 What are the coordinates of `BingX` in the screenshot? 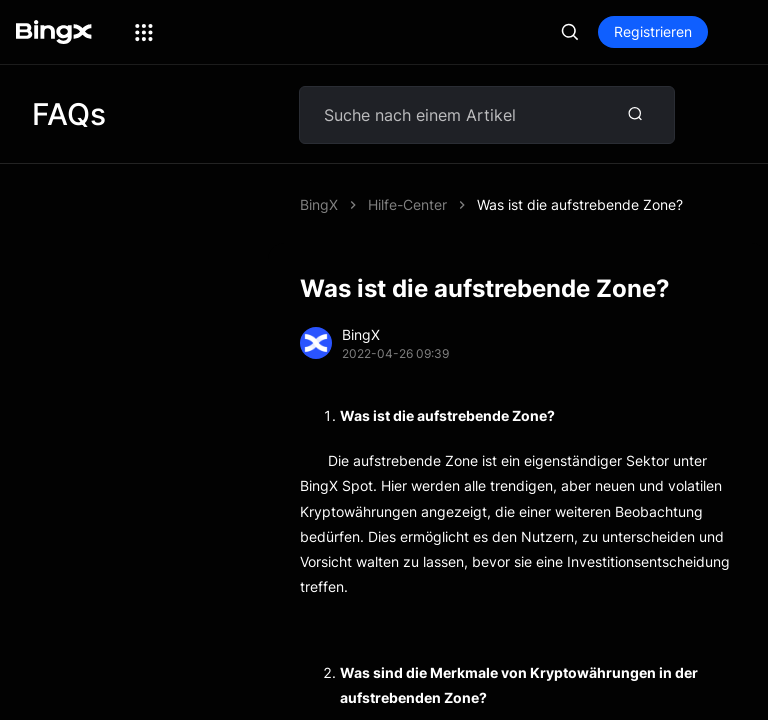 It's located at (319, 204).